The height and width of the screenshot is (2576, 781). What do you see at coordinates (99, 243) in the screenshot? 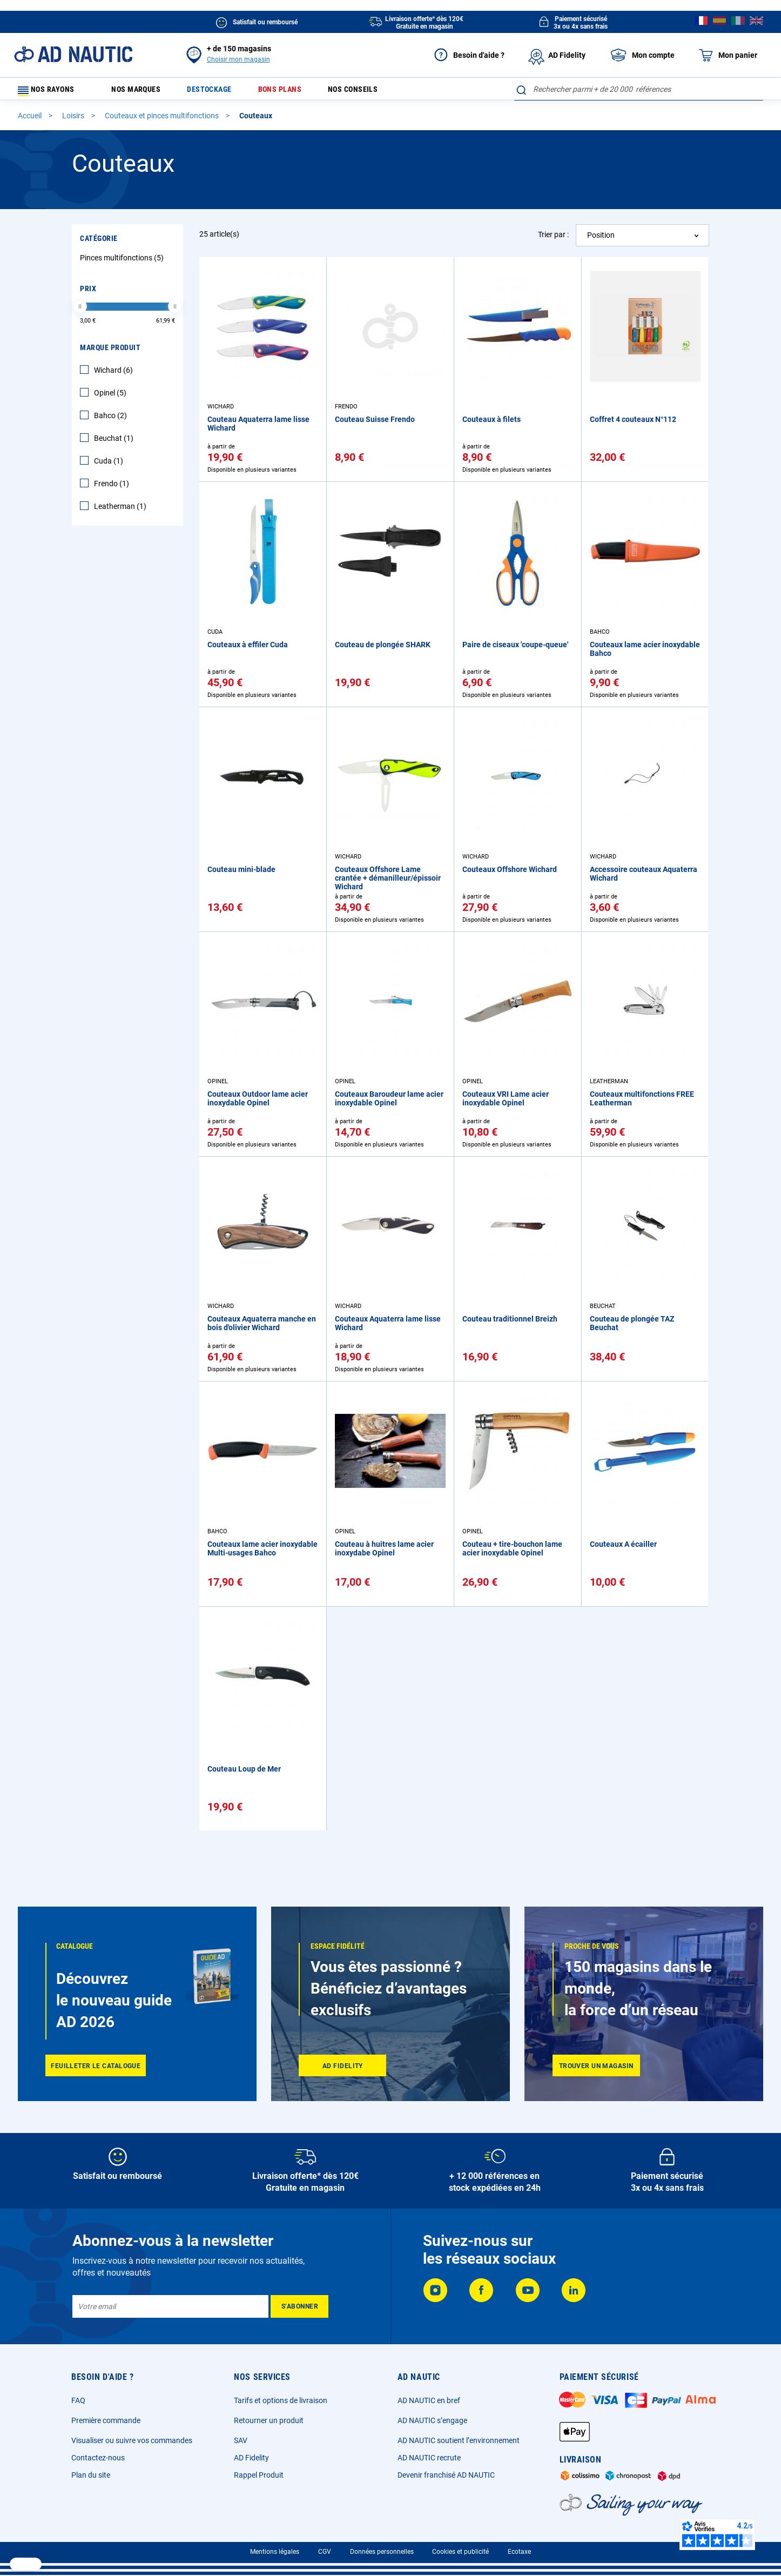
I see `Catégorie [tab]` at bounding box center [99, 243].